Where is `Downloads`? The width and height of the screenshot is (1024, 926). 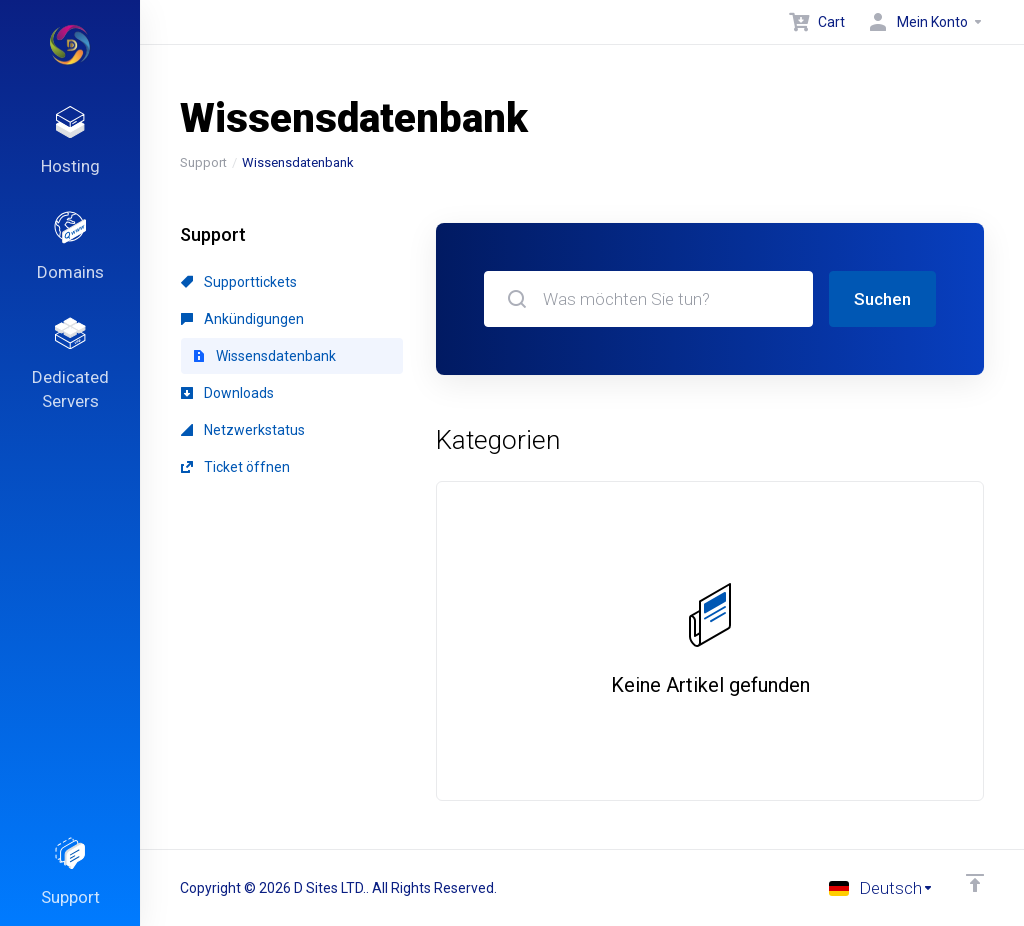
Downloads is located at coordinates (227, 393).